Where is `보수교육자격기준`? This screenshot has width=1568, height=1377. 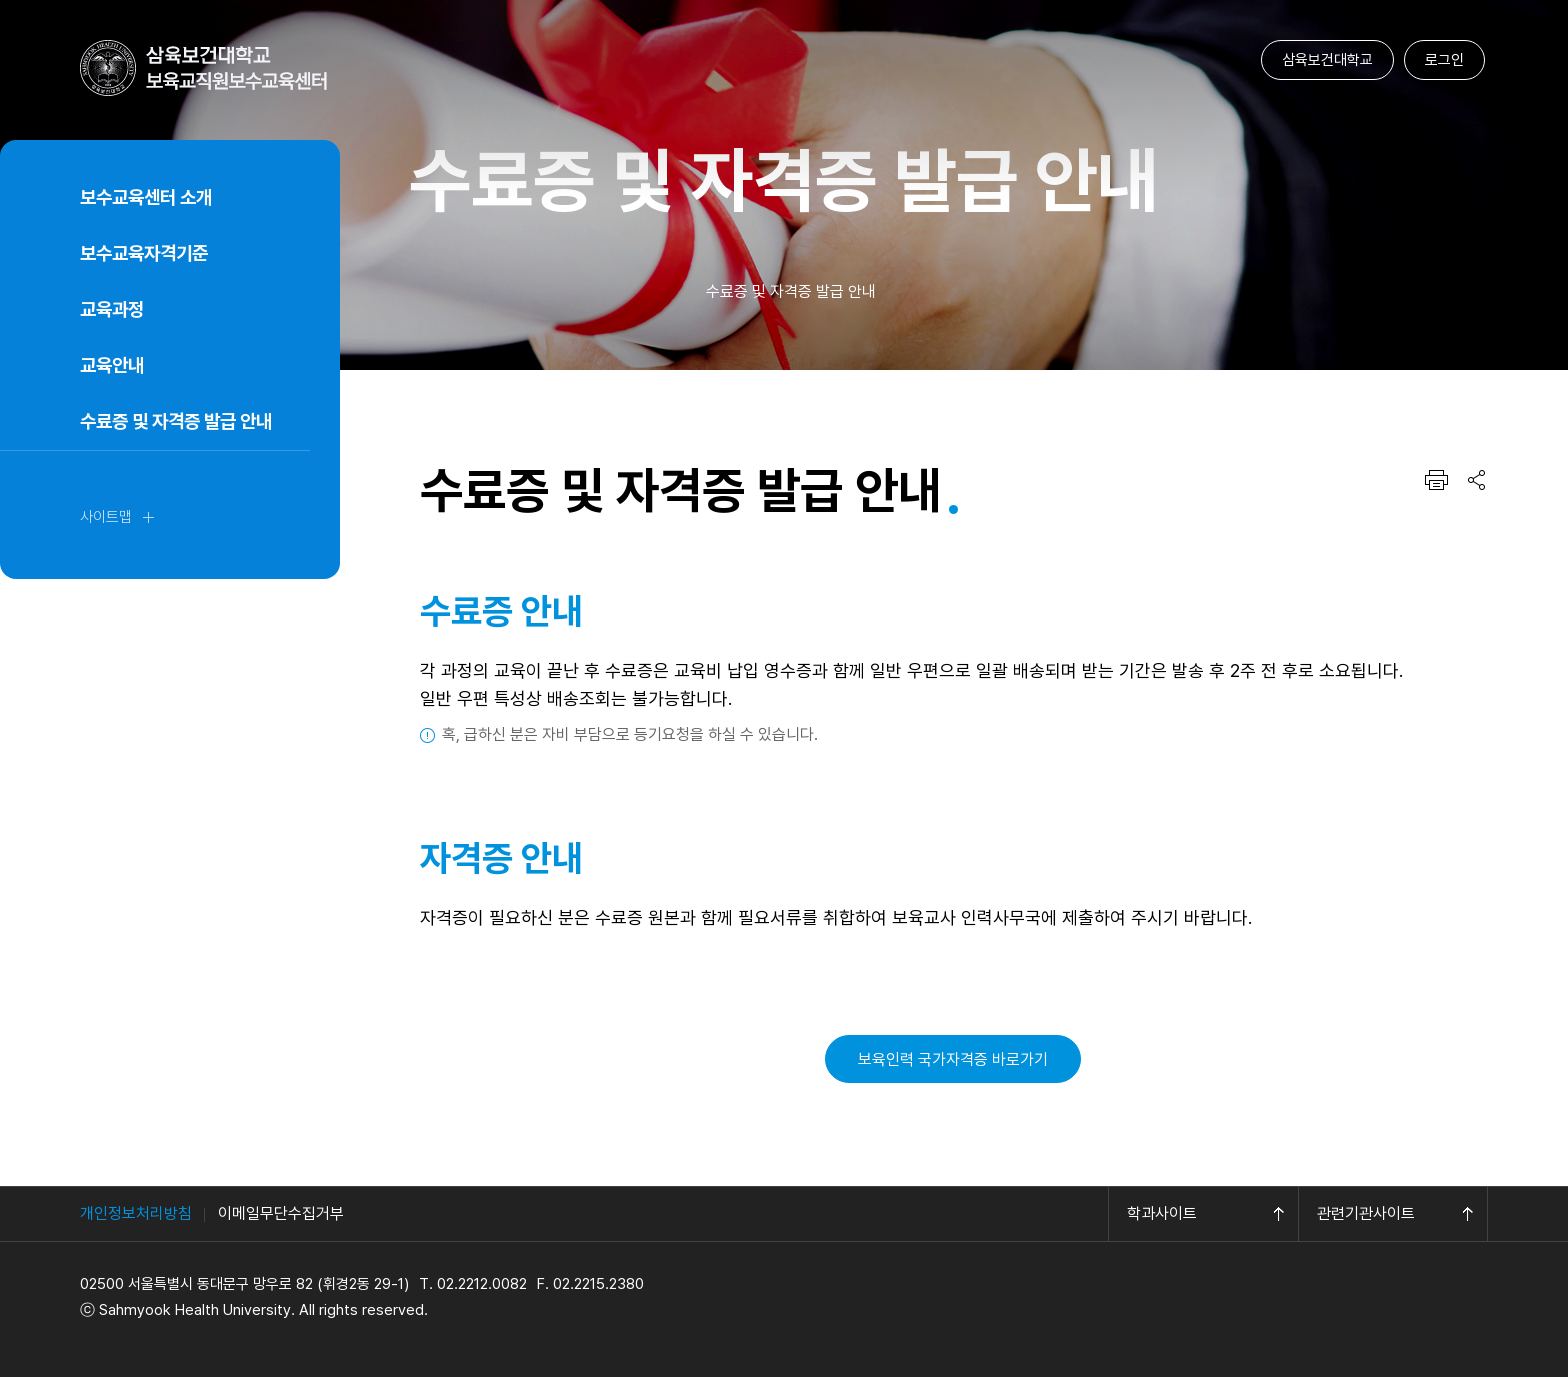
보수교육자격기준 is located at coordinates (144, 253).